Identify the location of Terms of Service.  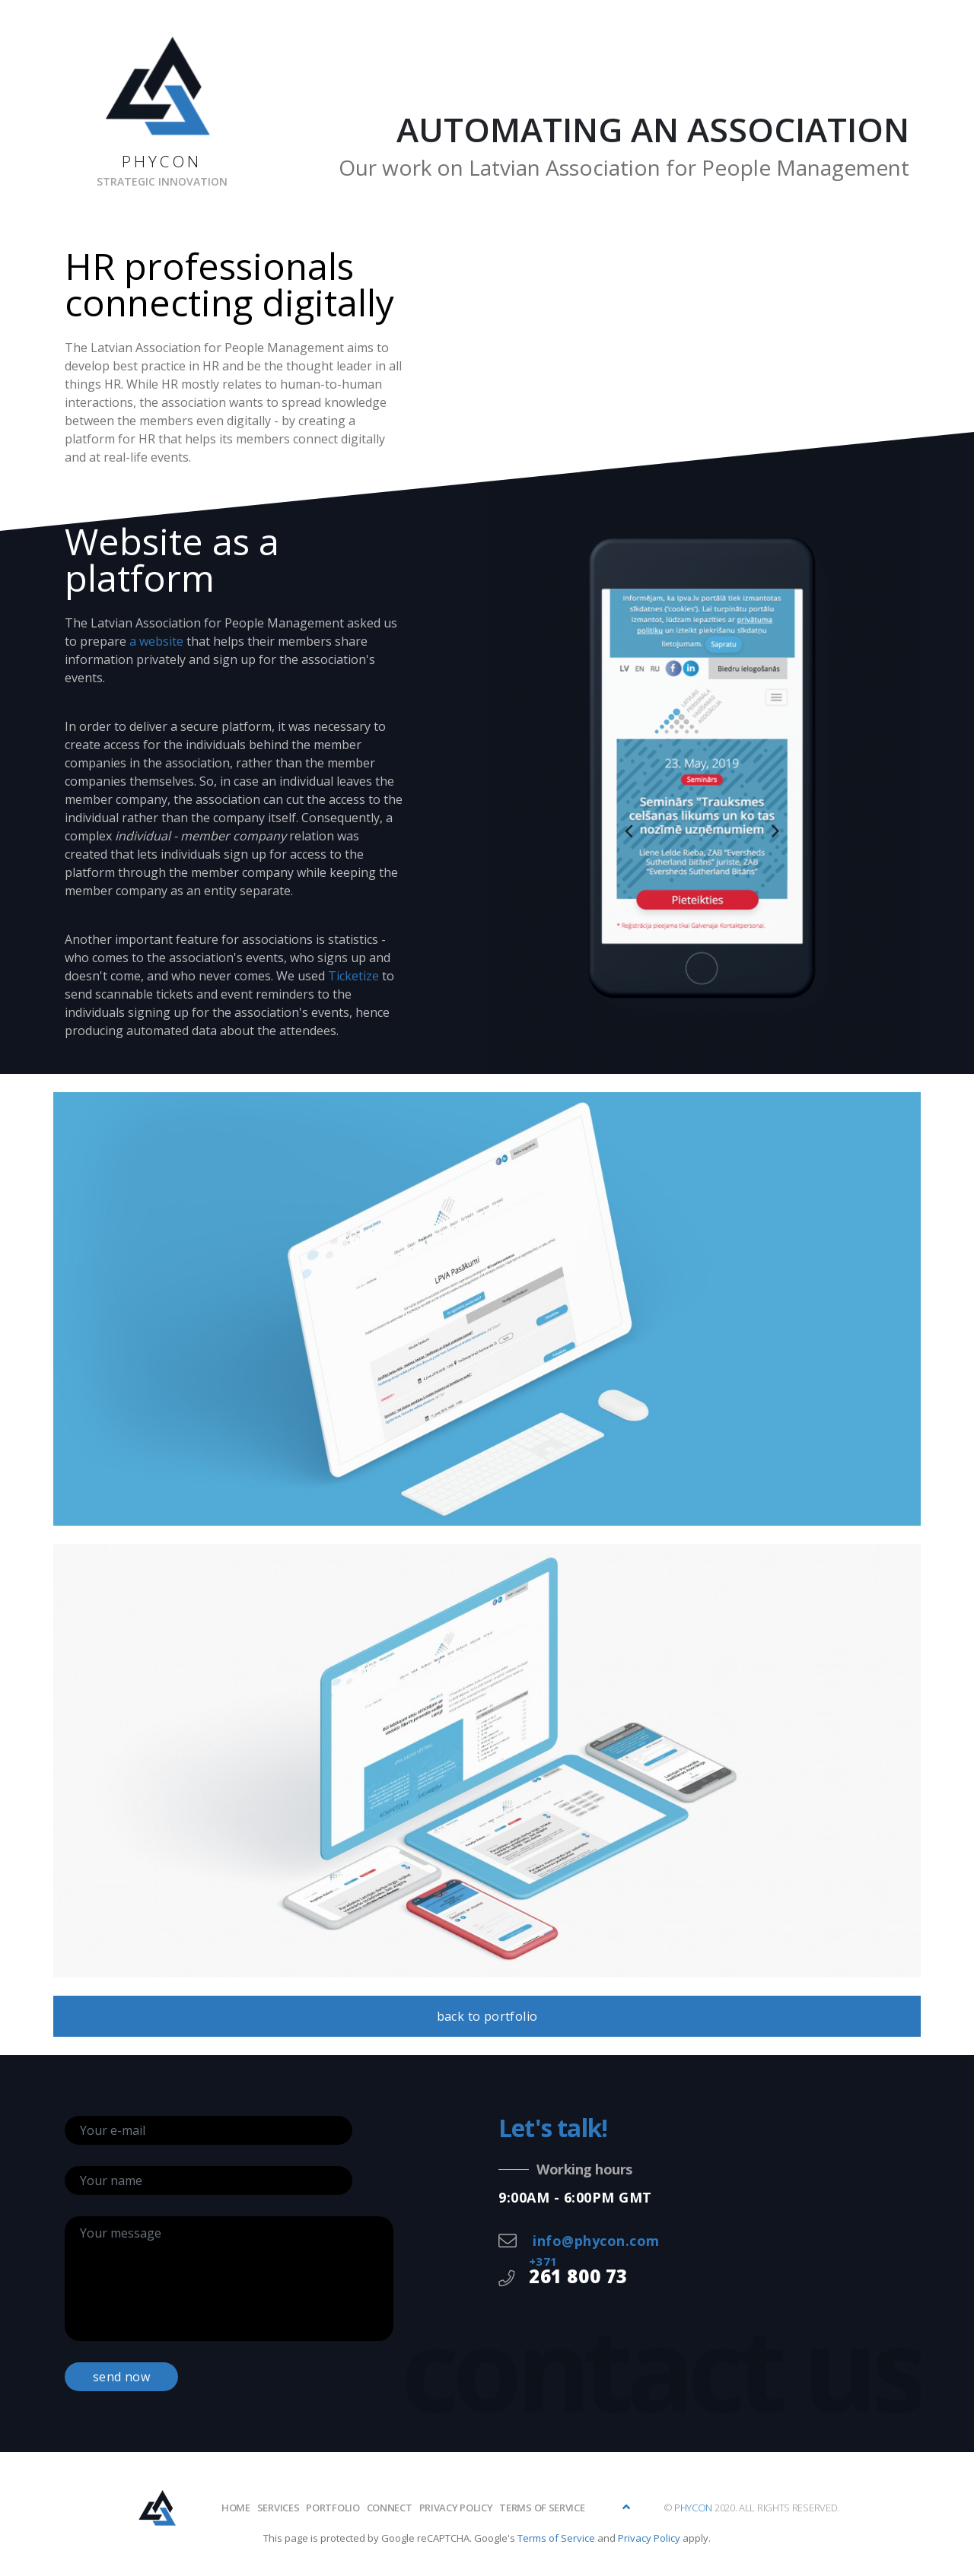
(541, 2507).